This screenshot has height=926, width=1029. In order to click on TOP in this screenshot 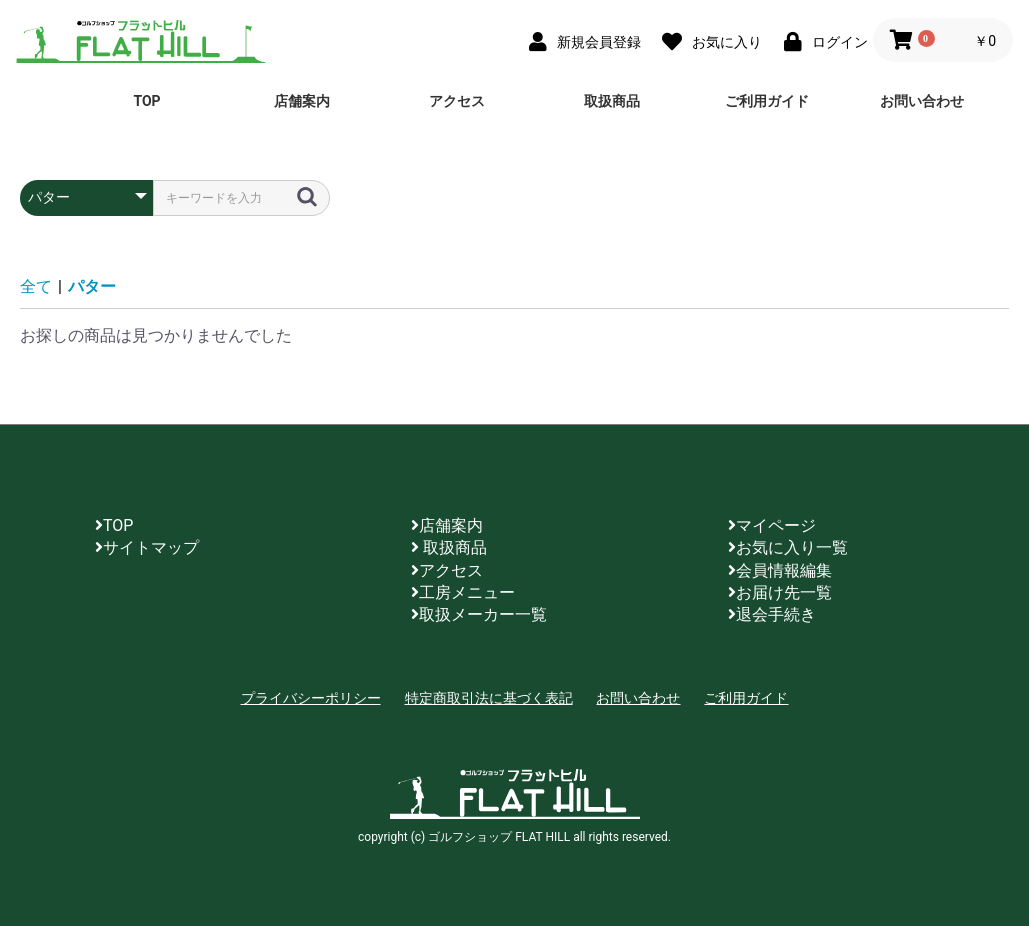, I will do `click(146, 101)`.